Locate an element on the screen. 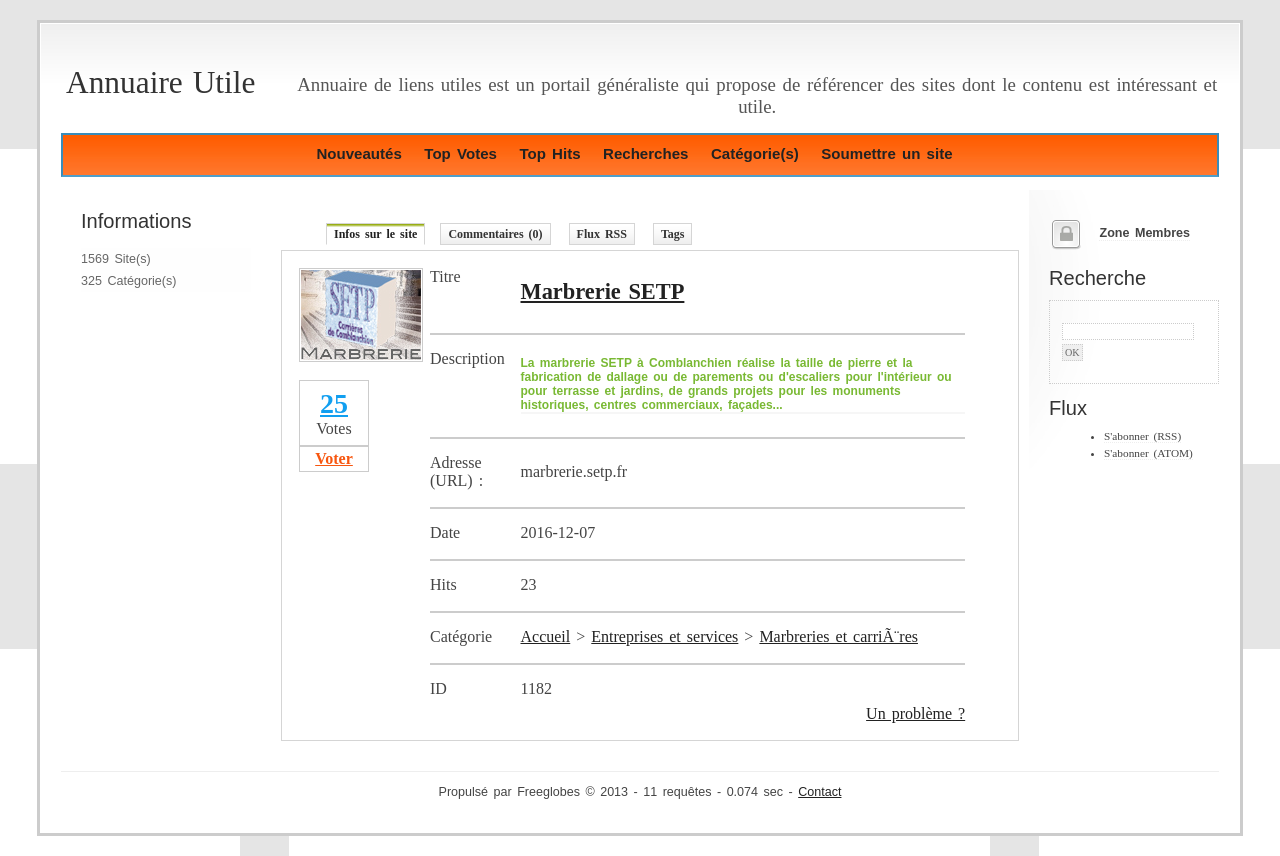 The height and width of the screenshot is (856, 1280). S'abonner (RSS) is located at coordinates (1142, 436).